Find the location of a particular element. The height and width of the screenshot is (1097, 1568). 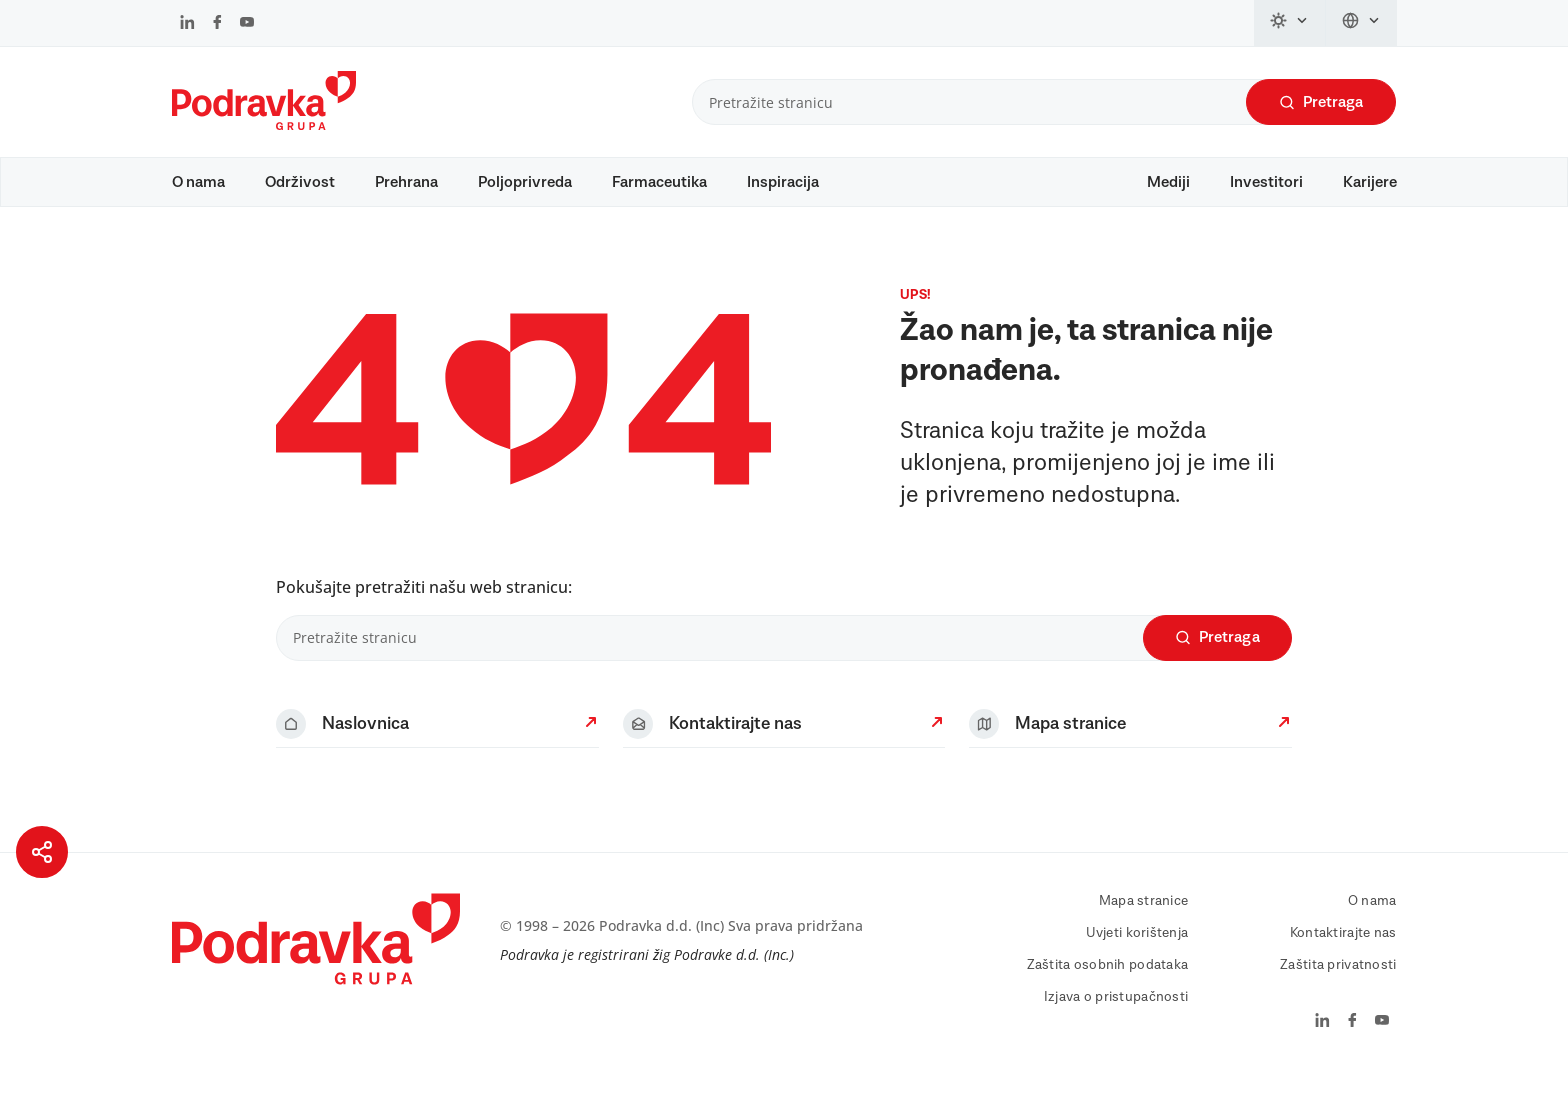

Mapa stranice is located at coordinates (1144, 920).